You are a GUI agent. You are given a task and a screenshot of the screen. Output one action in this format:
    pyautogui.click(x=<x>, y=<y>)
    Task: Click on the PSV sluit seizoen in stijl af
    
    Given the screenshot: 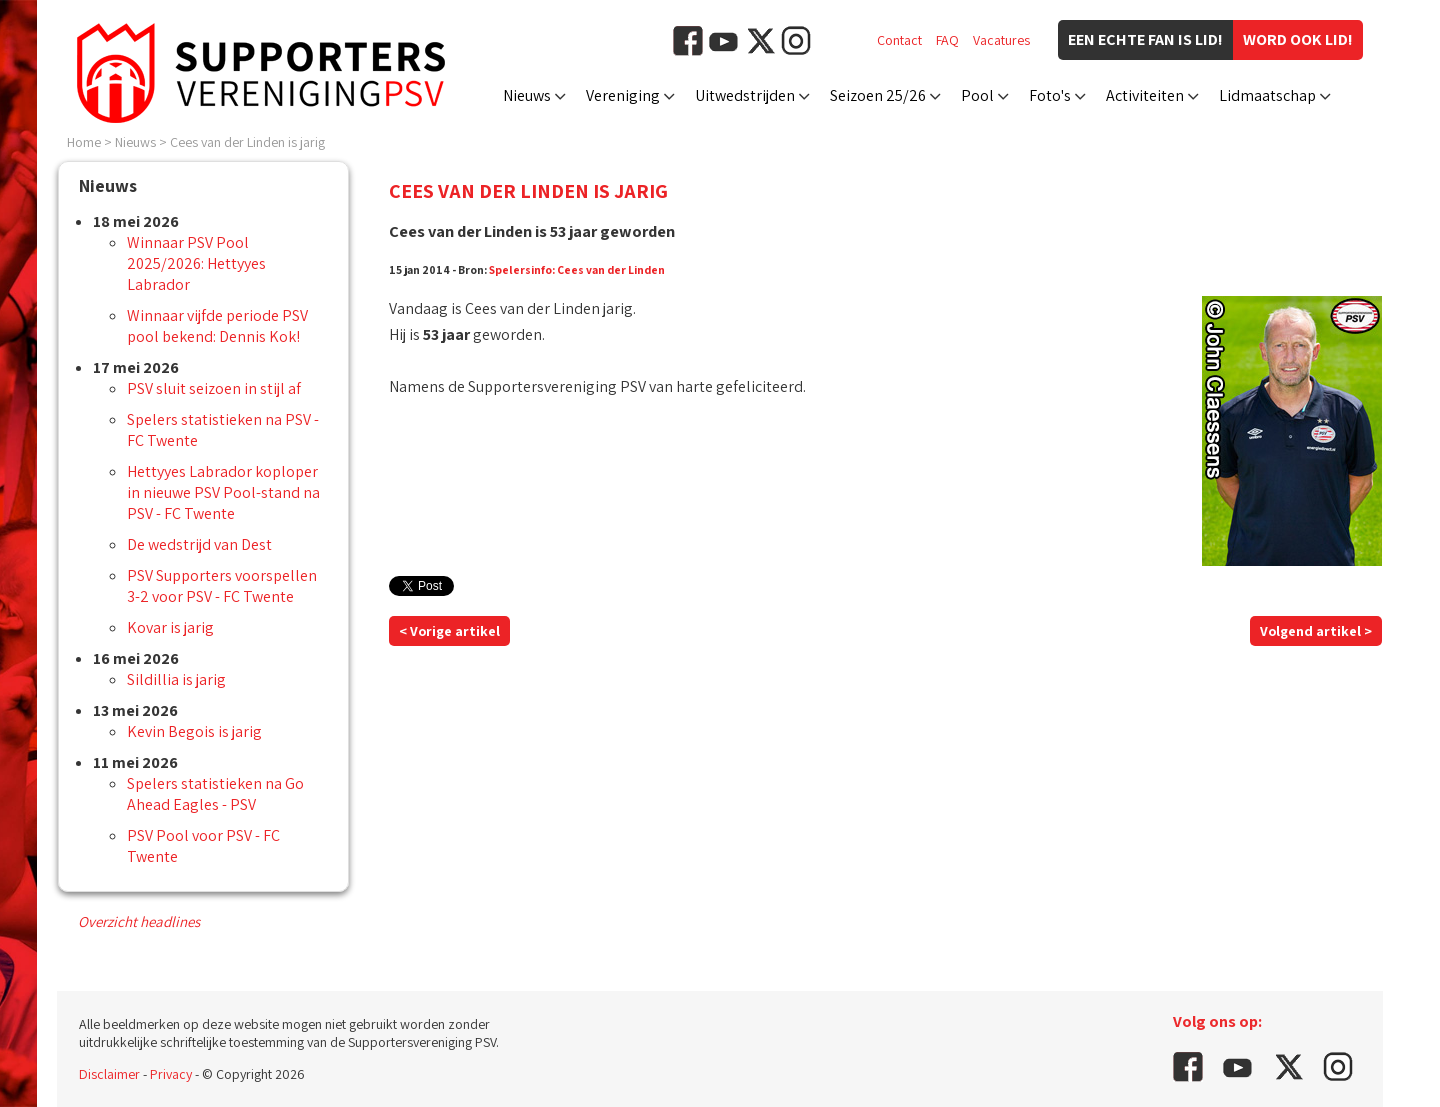 What is the action you would take?
    pyautogui.click(x=214, y=388)
    